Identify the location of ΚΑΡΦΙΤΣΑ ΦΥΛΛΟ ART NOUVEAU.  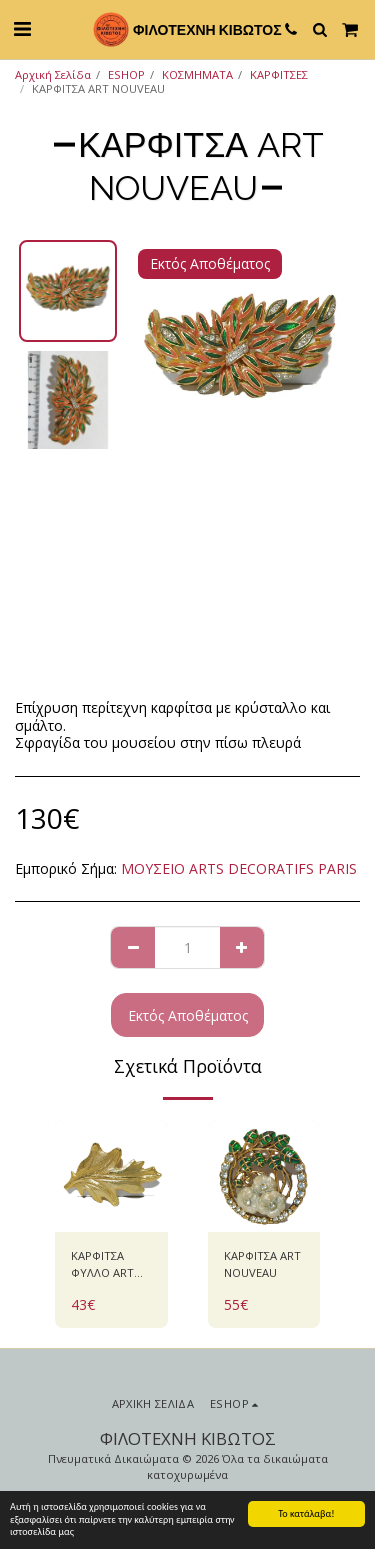
(102, 1265).